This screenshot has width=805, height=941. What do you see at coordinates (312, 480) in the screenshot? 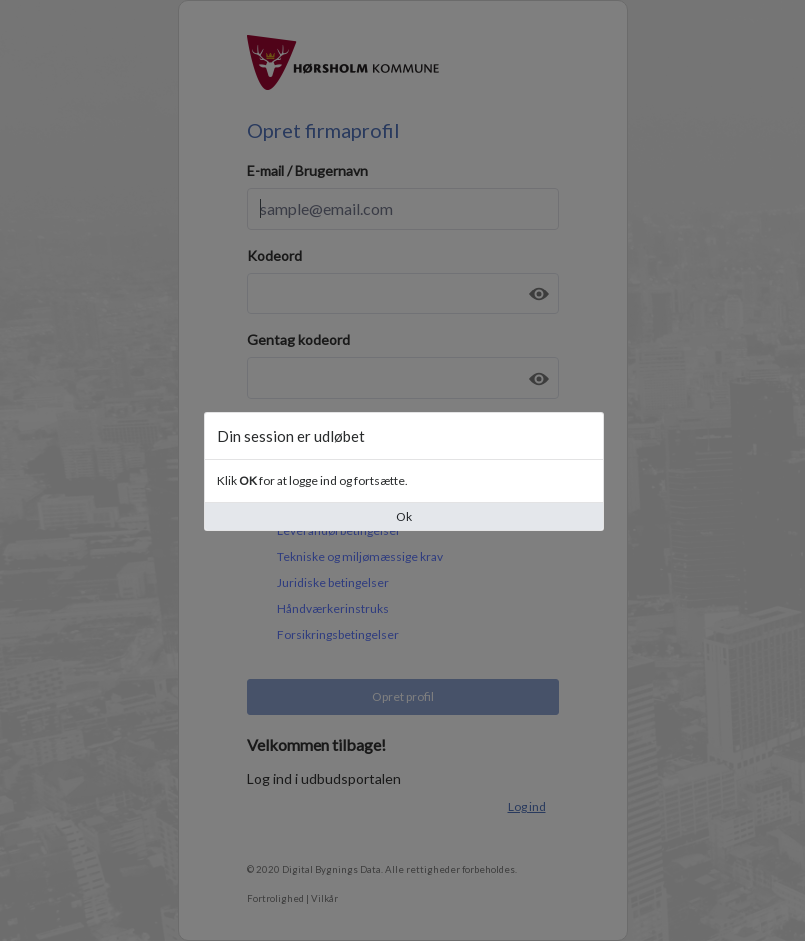
I see `Klik for at logge ind og fortsætte.` at bounding box center [312, 480].